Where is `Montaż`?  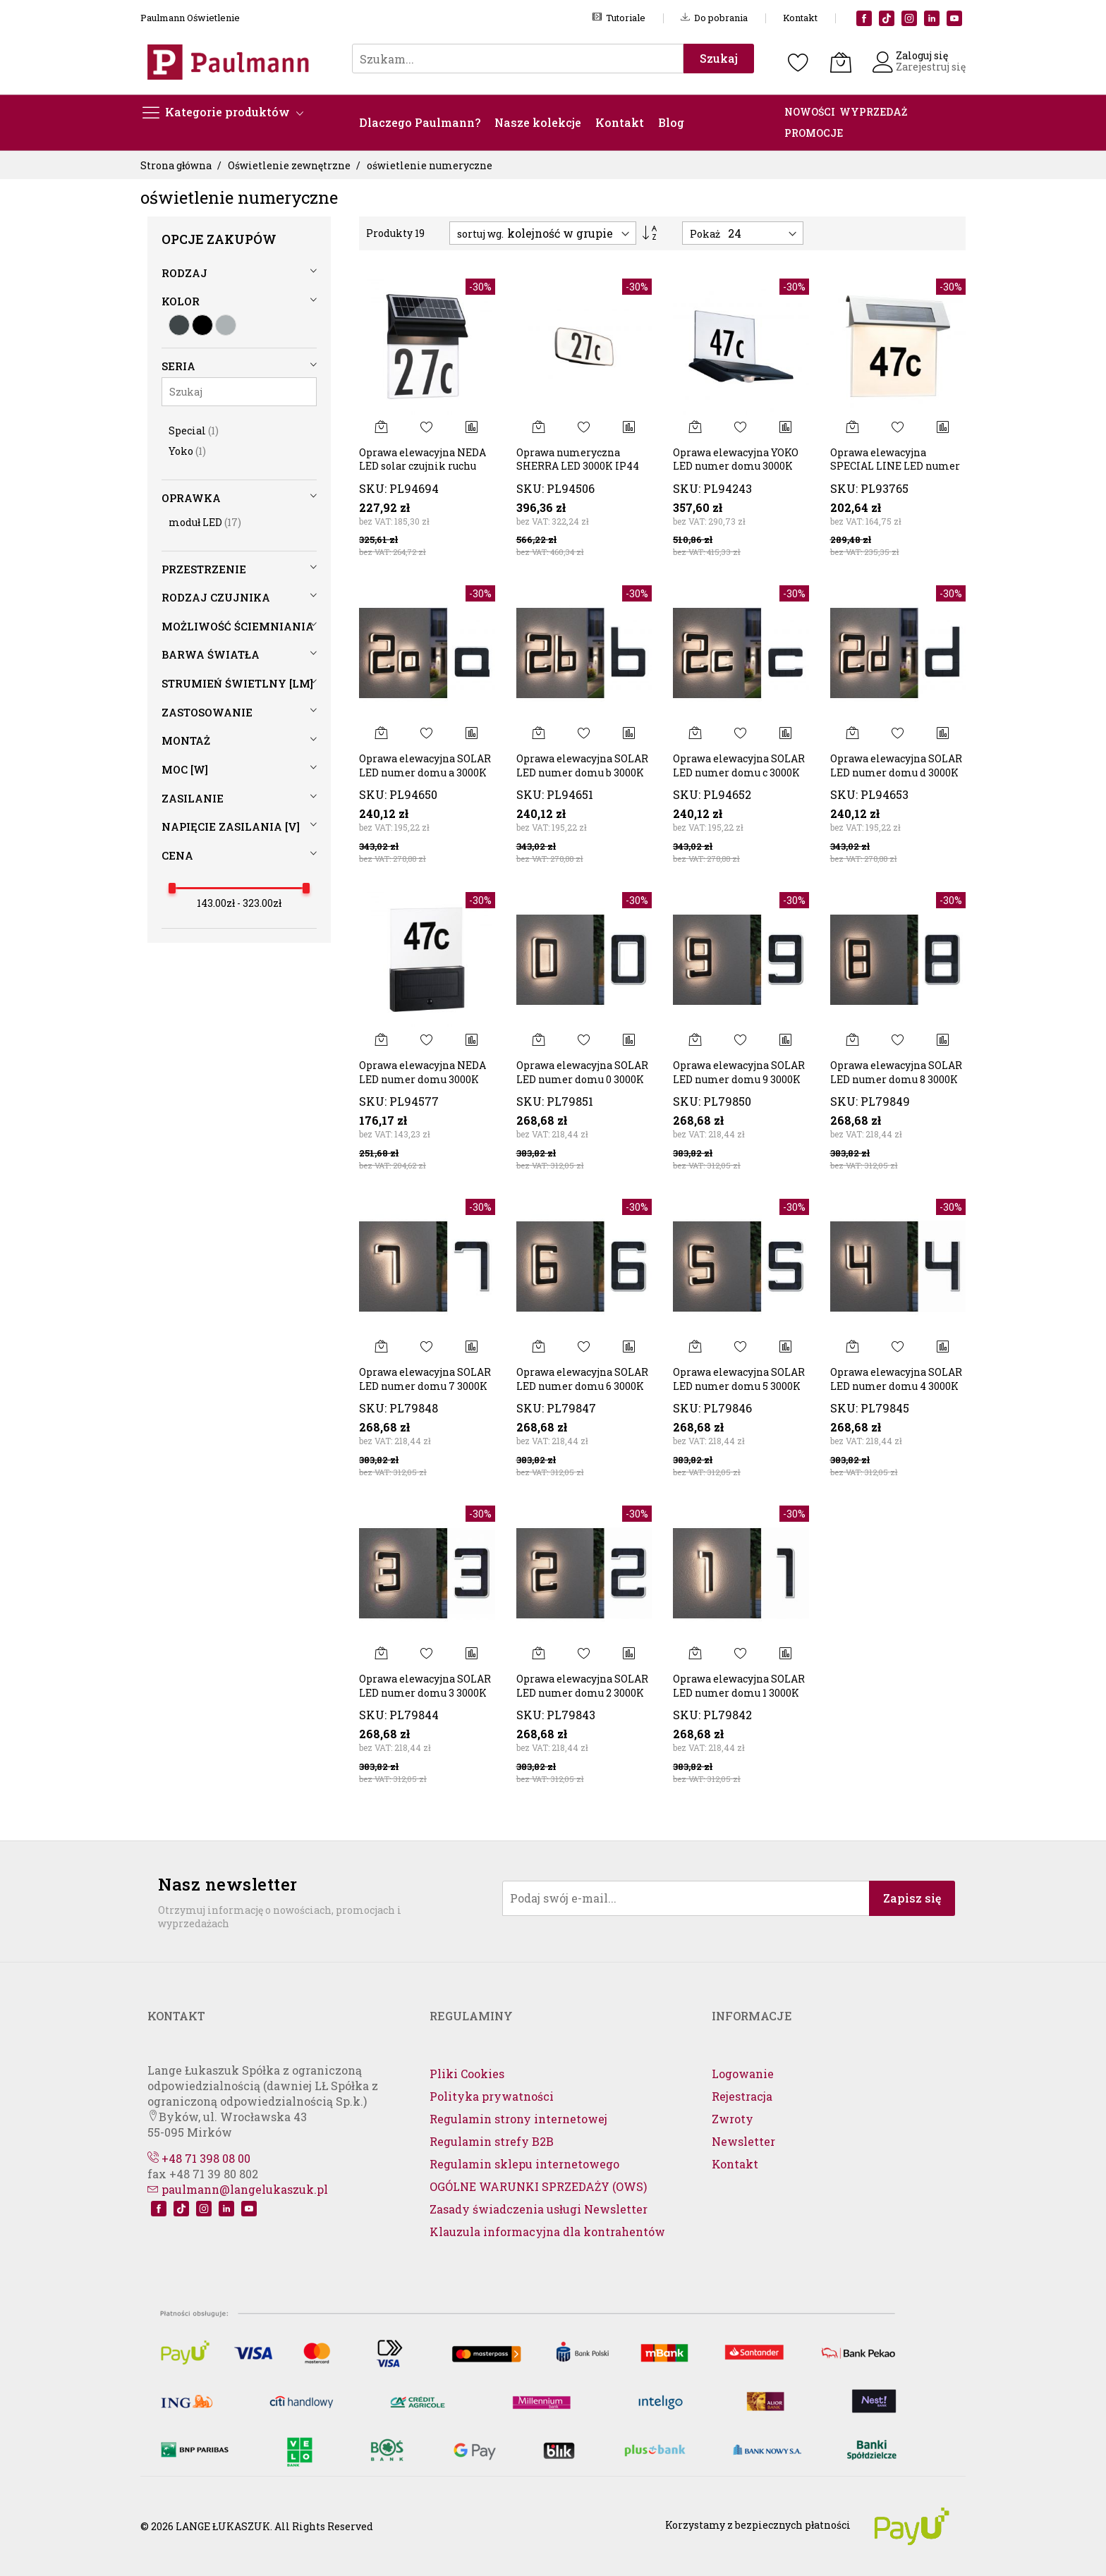
Montaż is located at coordinates (186, 740).